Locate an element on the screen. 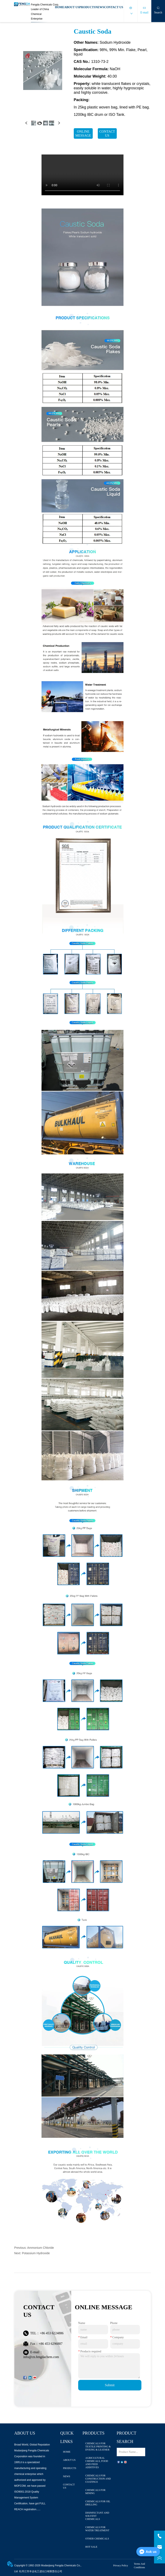 This screenshot has width=165, height=2576. Submit is located at coordinates (110, 2385).